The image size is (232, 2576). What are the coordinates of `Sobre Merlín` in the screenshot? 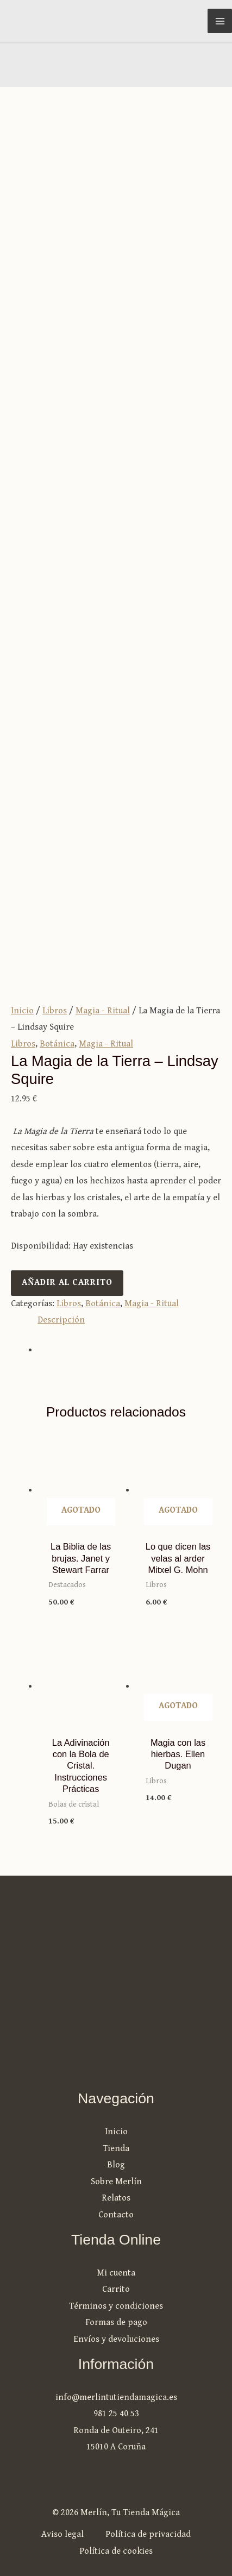 It's located at (116, 2182).